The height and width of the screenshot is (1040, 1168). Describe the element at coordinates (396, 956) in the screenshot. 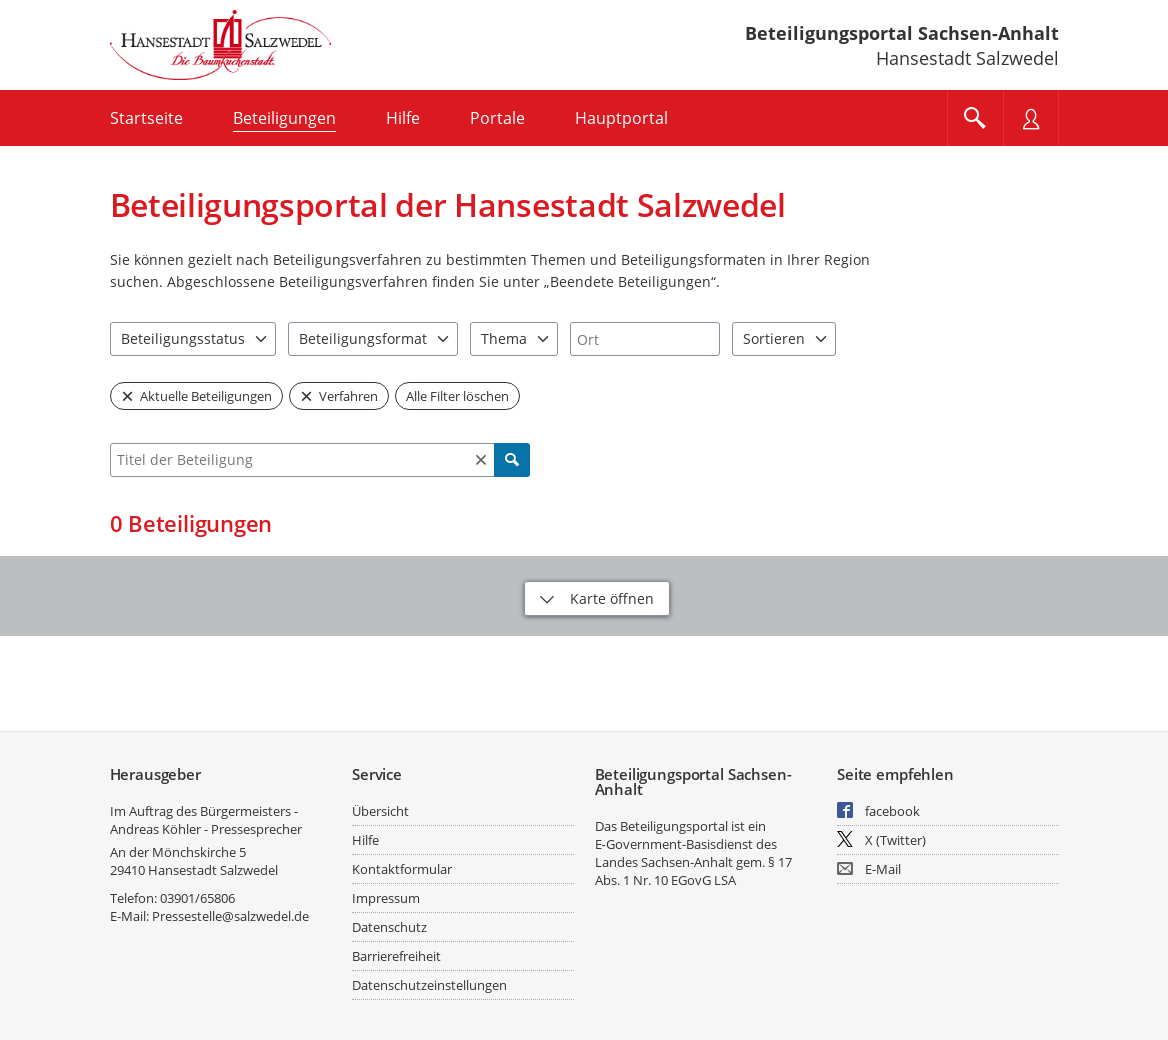

I see `Barrierefreiheit` at that location.